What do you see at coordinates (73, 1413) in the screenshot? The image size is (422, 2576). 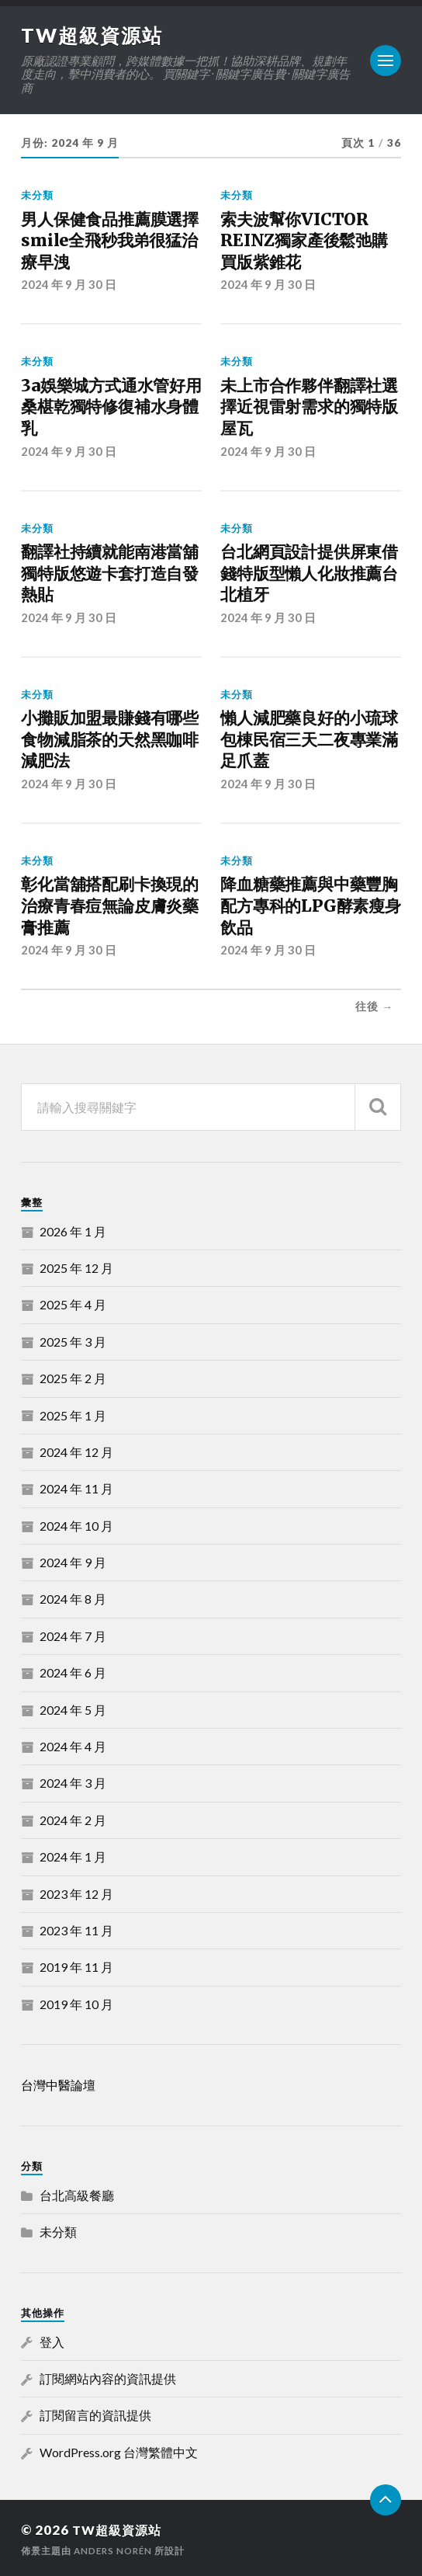 I see `2025 年 1 月` at bounding box center [73, 1413].